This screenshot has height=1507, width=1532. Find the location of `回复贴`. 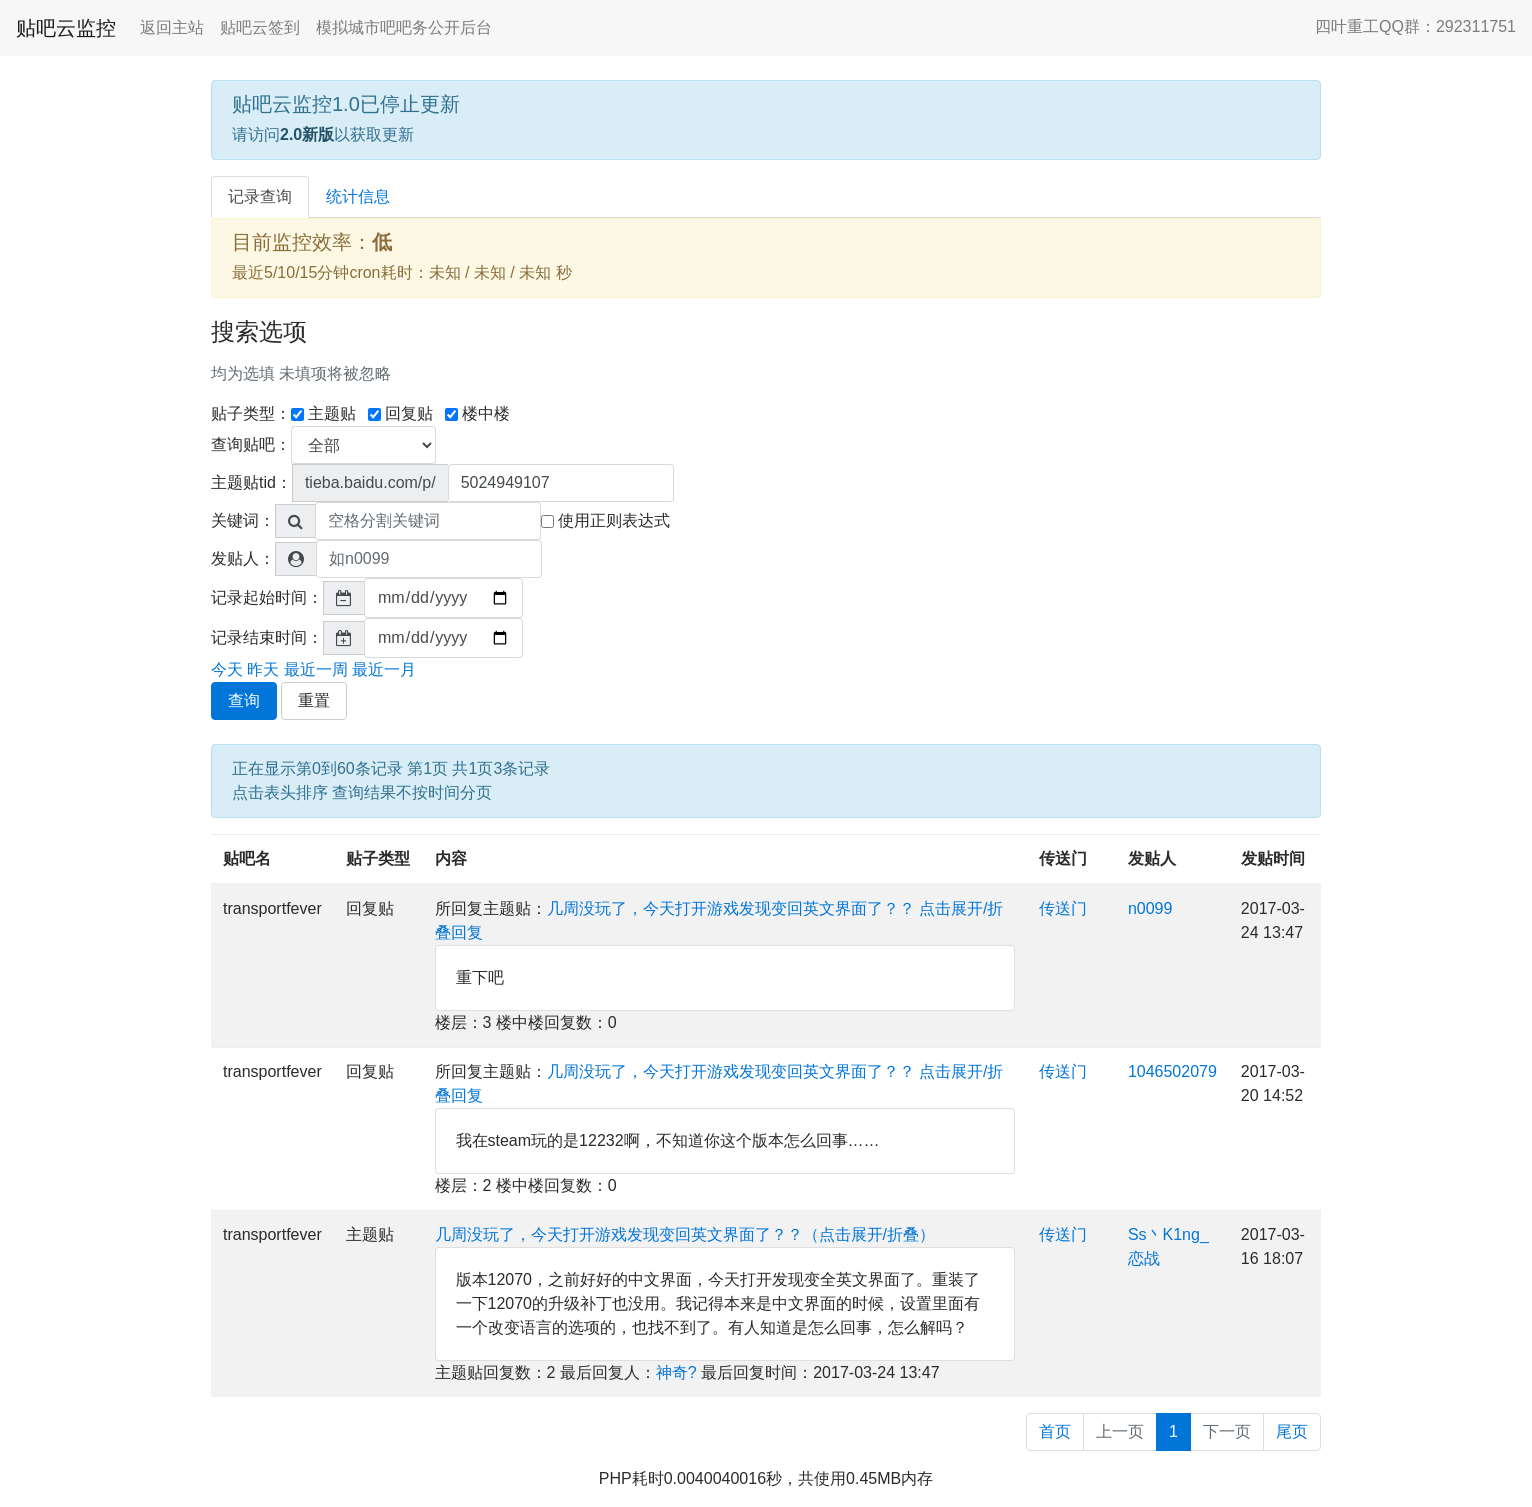

回复贴 is located at coordinates (400, 413).